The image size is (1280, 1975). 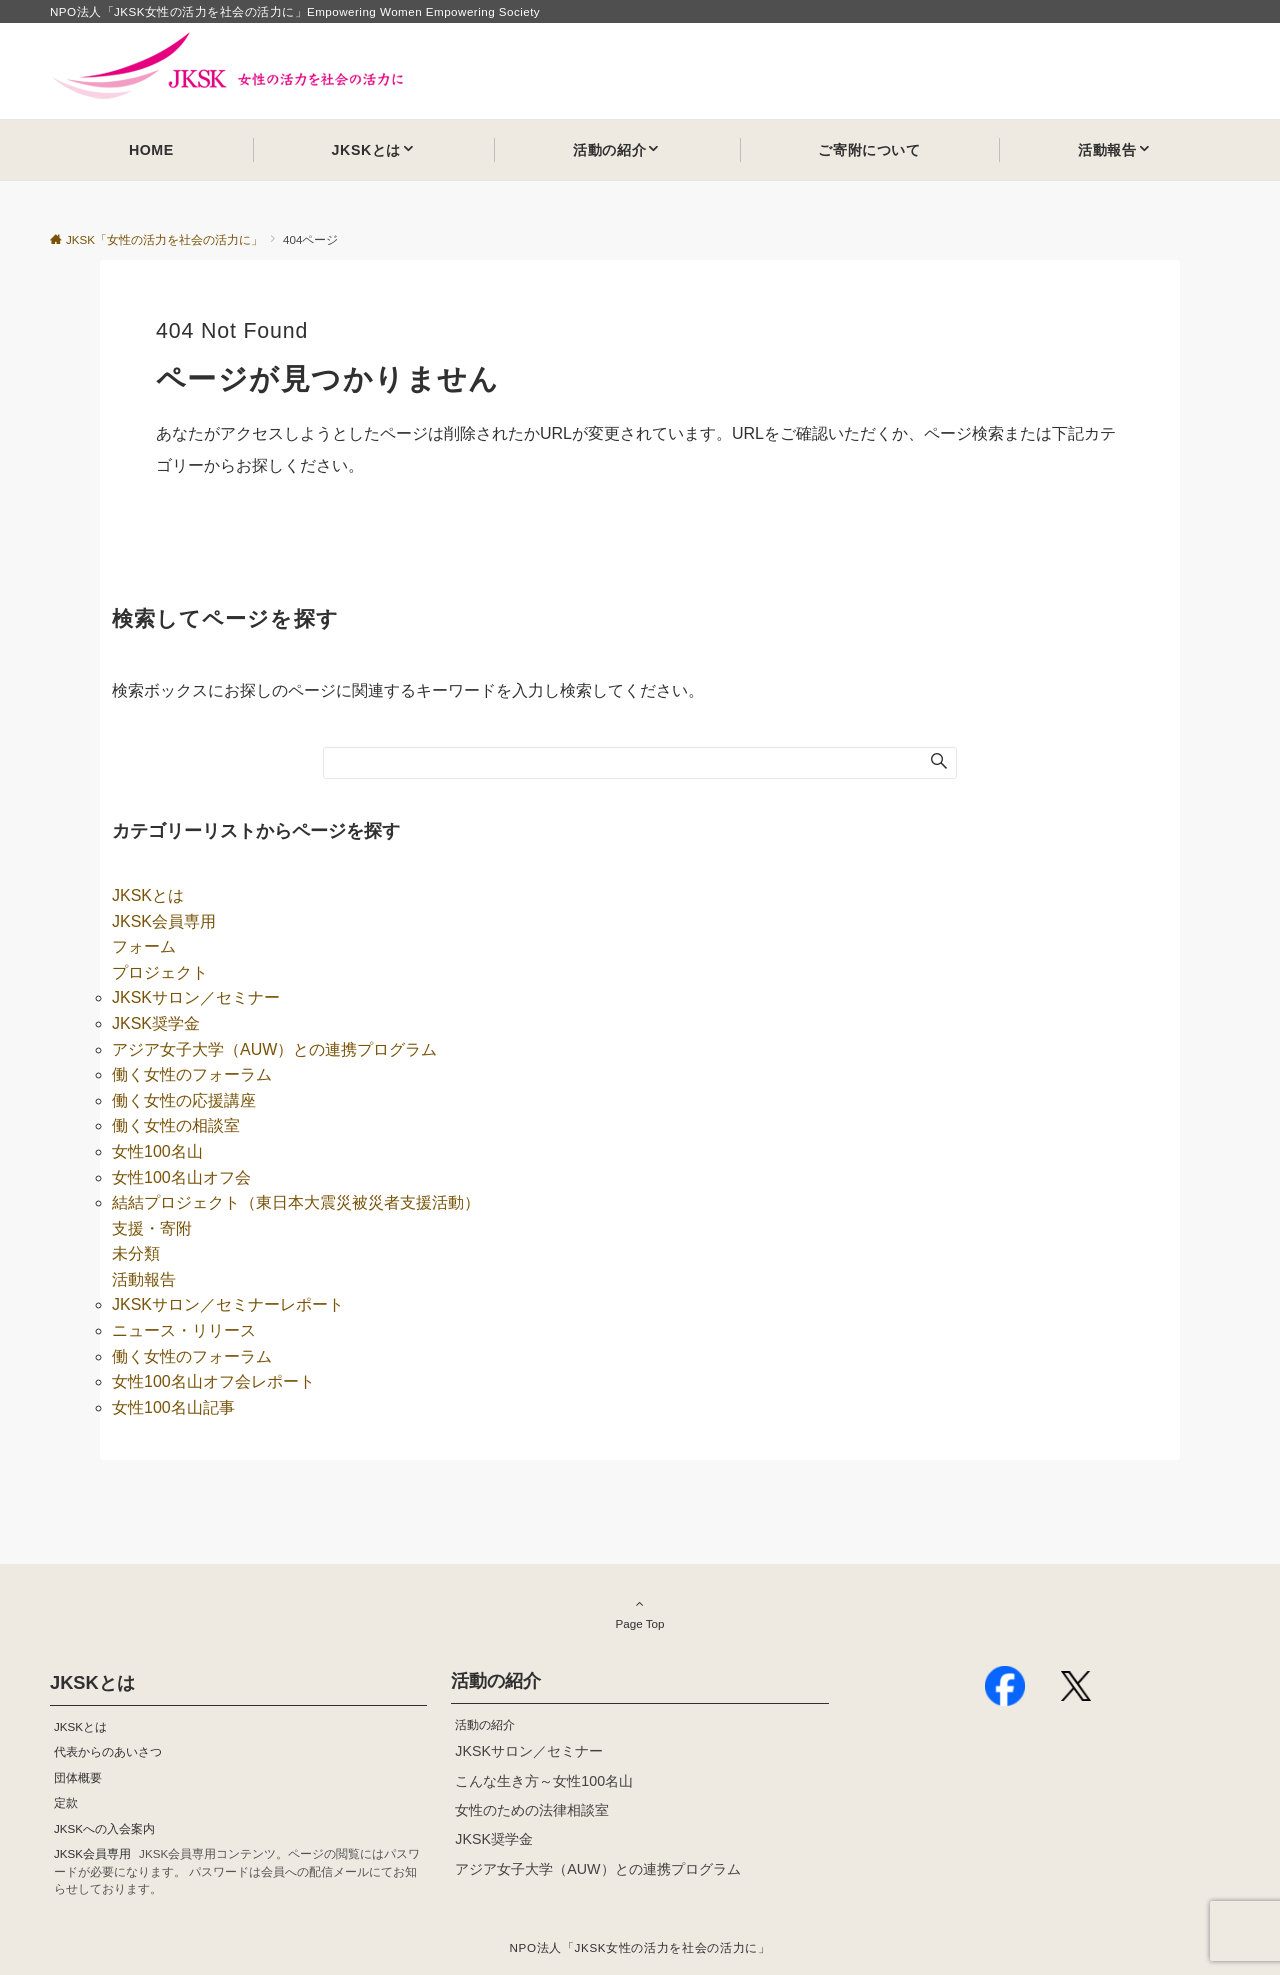 I want to click on 働く女性のフォーラム, so click(x=192, y=1074).